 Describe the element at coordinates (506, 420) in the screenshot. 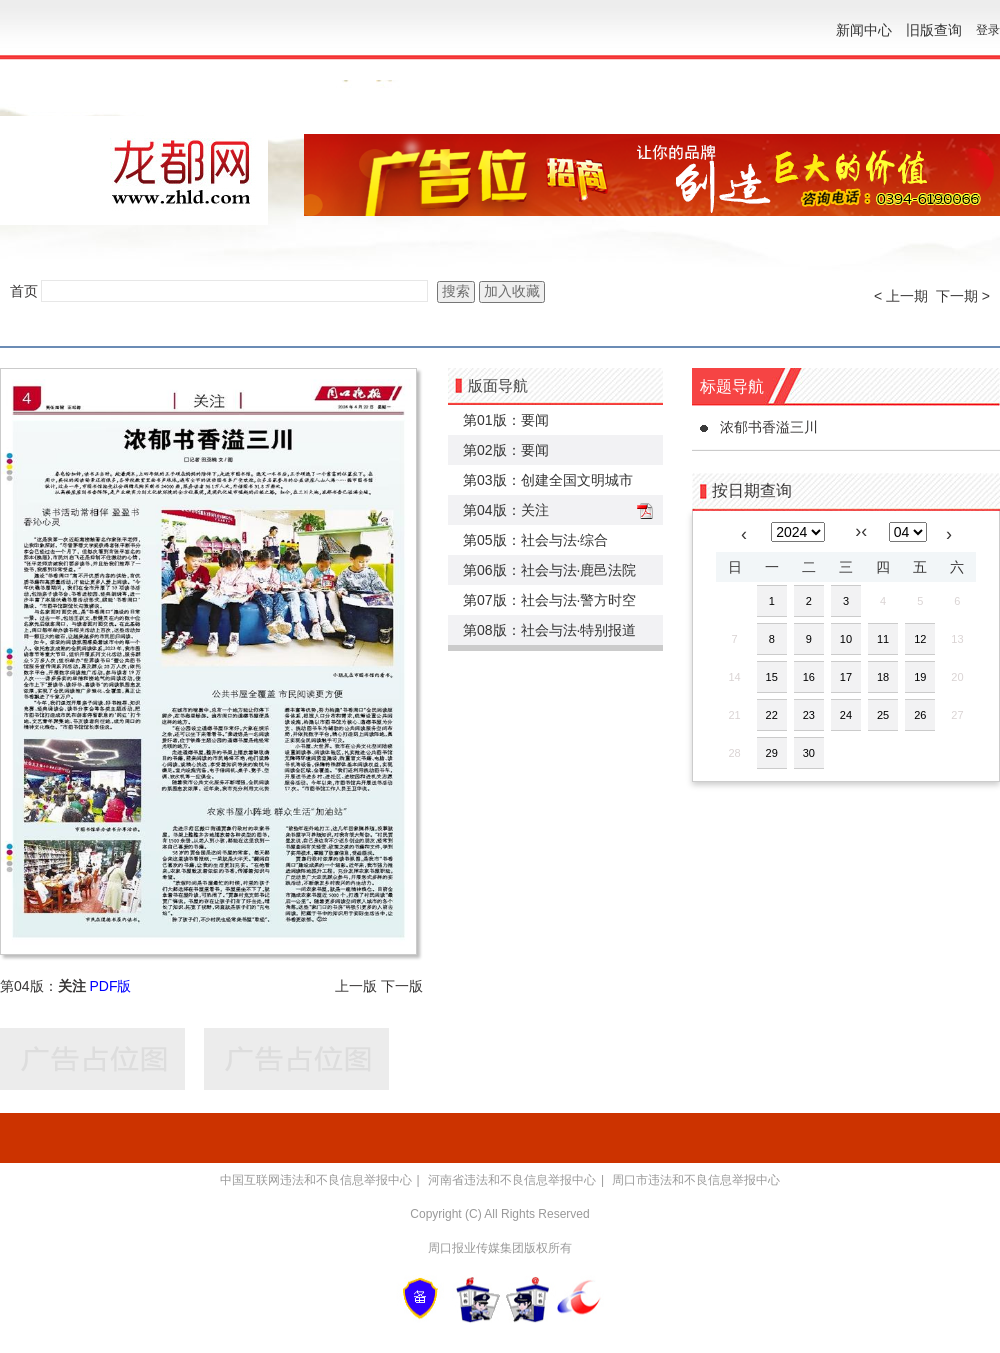

I see `第01版：要闻` at that location.